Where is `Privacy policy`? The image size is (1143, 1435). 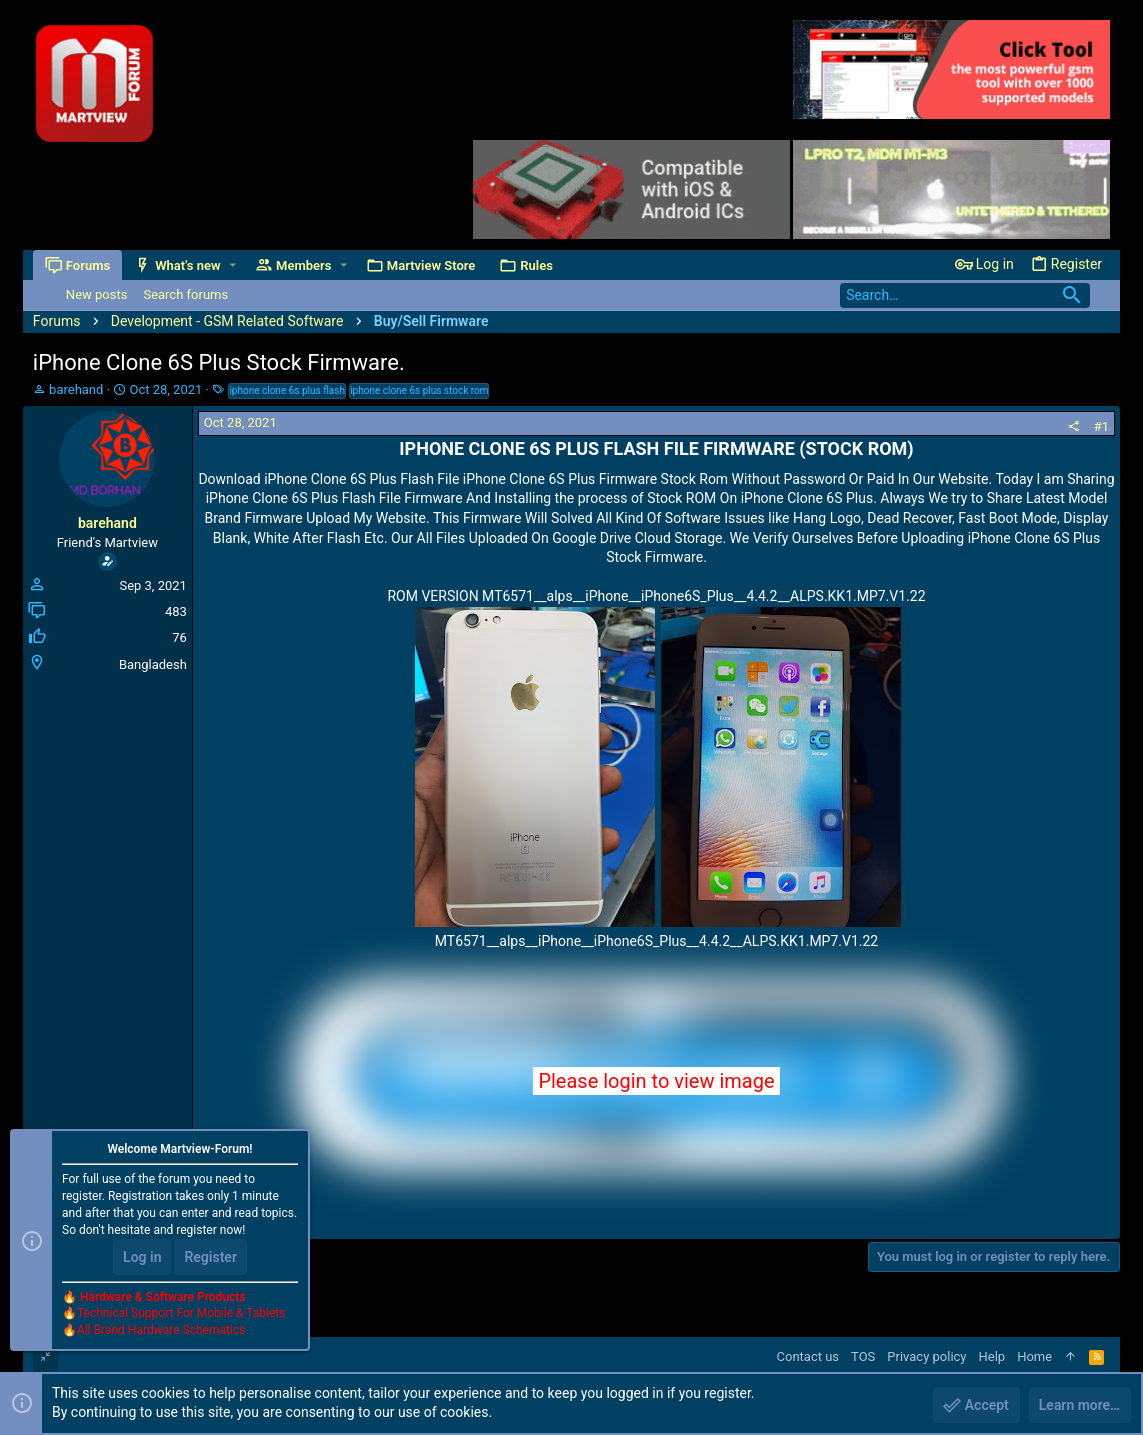
Privacy policy is located at coordinates (926, 1356).